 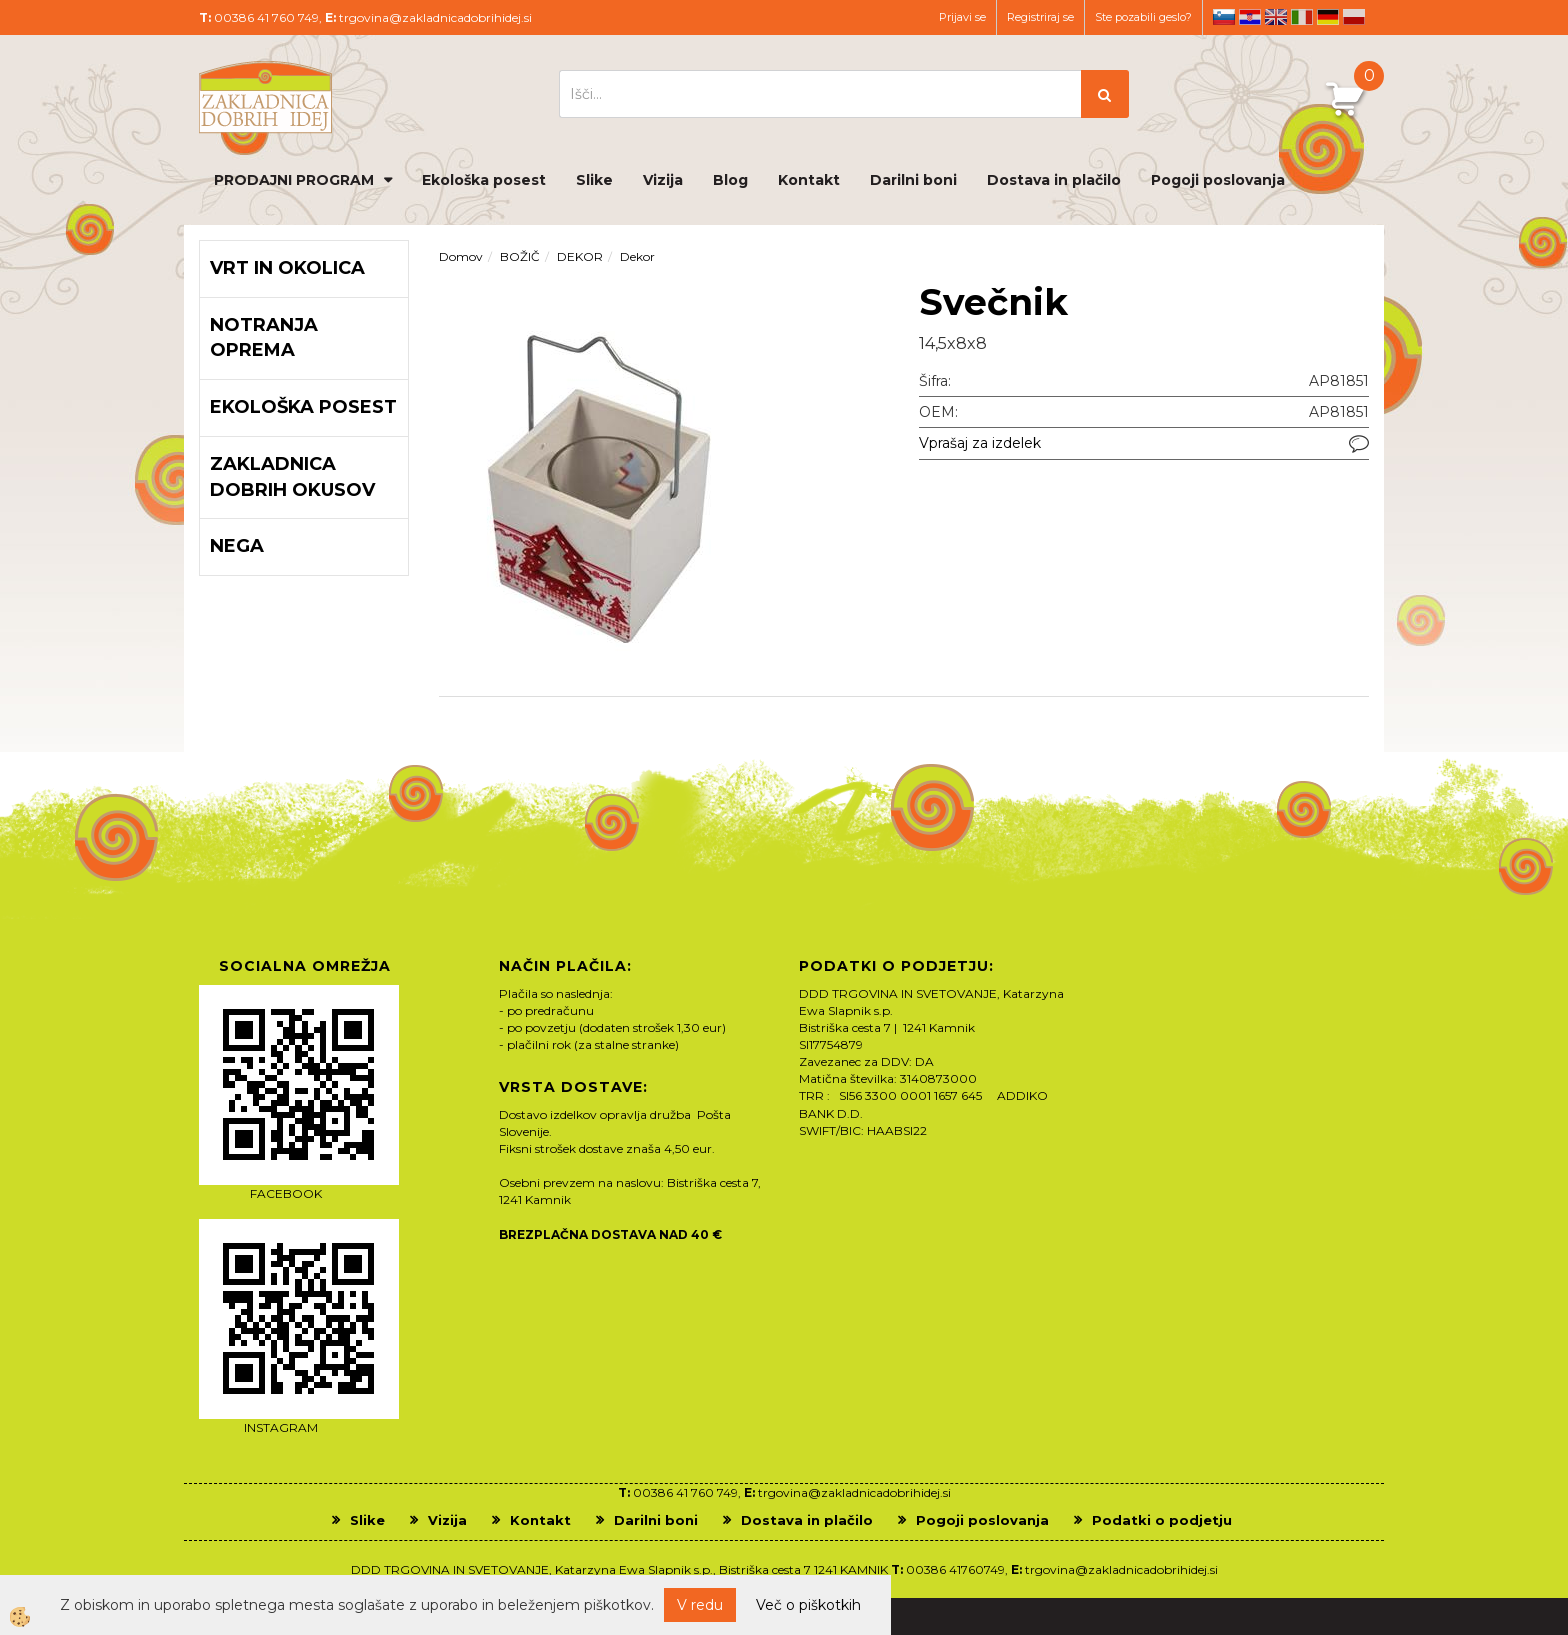 I want to click on Podatki o podjetju, so click(x=1162, y=1520).